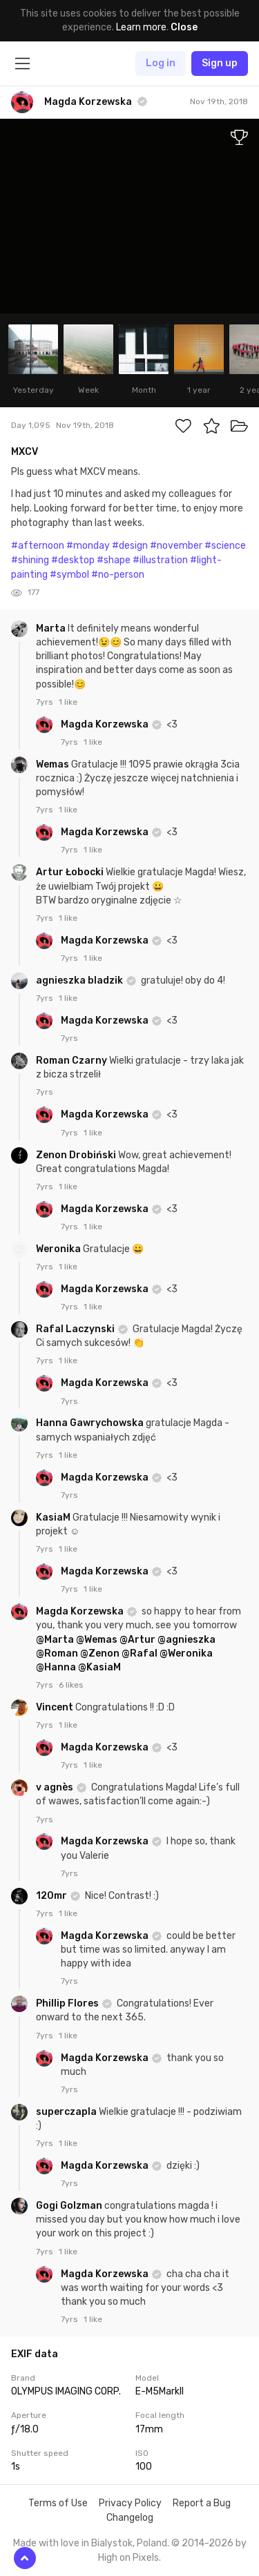 This screenshot has height=2576, width=259. I want to click on superczapla, so click(67, 2112).